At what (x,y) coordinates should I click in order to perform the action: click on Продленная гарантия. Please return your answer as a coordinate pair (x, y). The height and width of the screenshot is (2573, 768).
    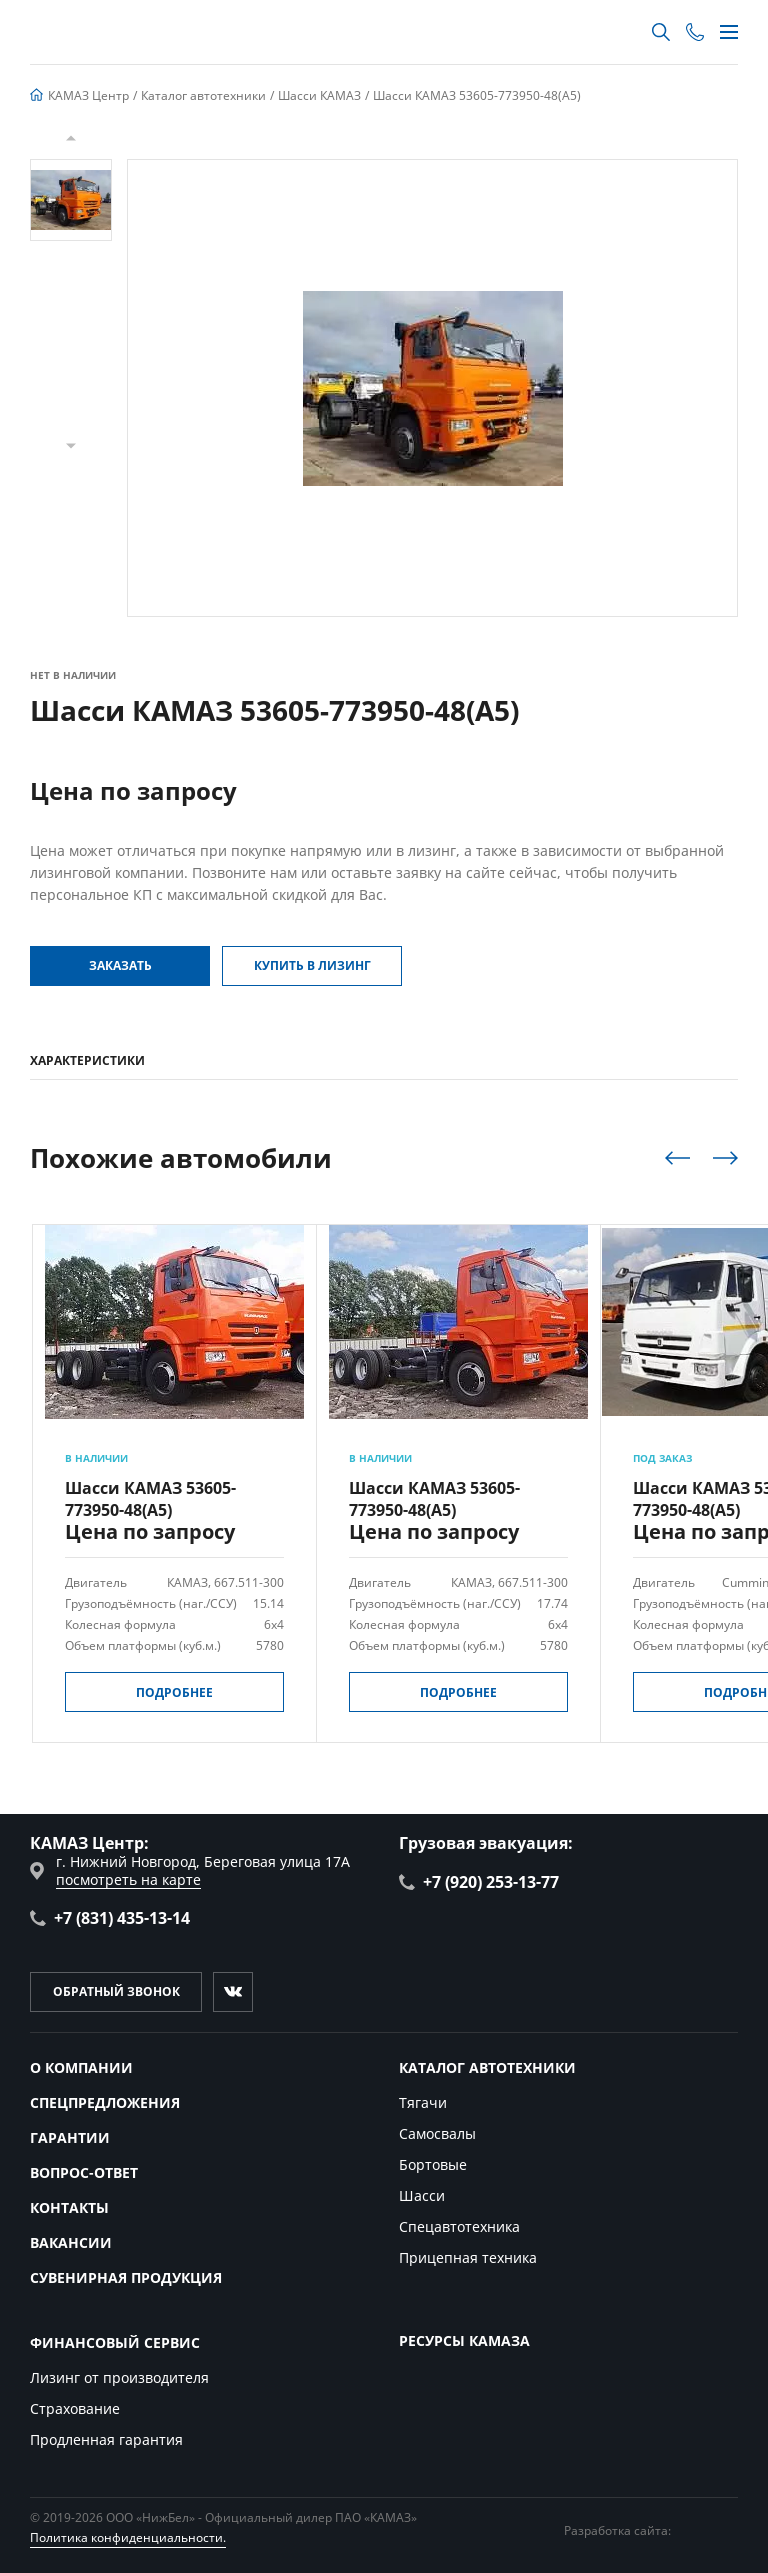
    Looking at the image, I should click on (106, 2439).